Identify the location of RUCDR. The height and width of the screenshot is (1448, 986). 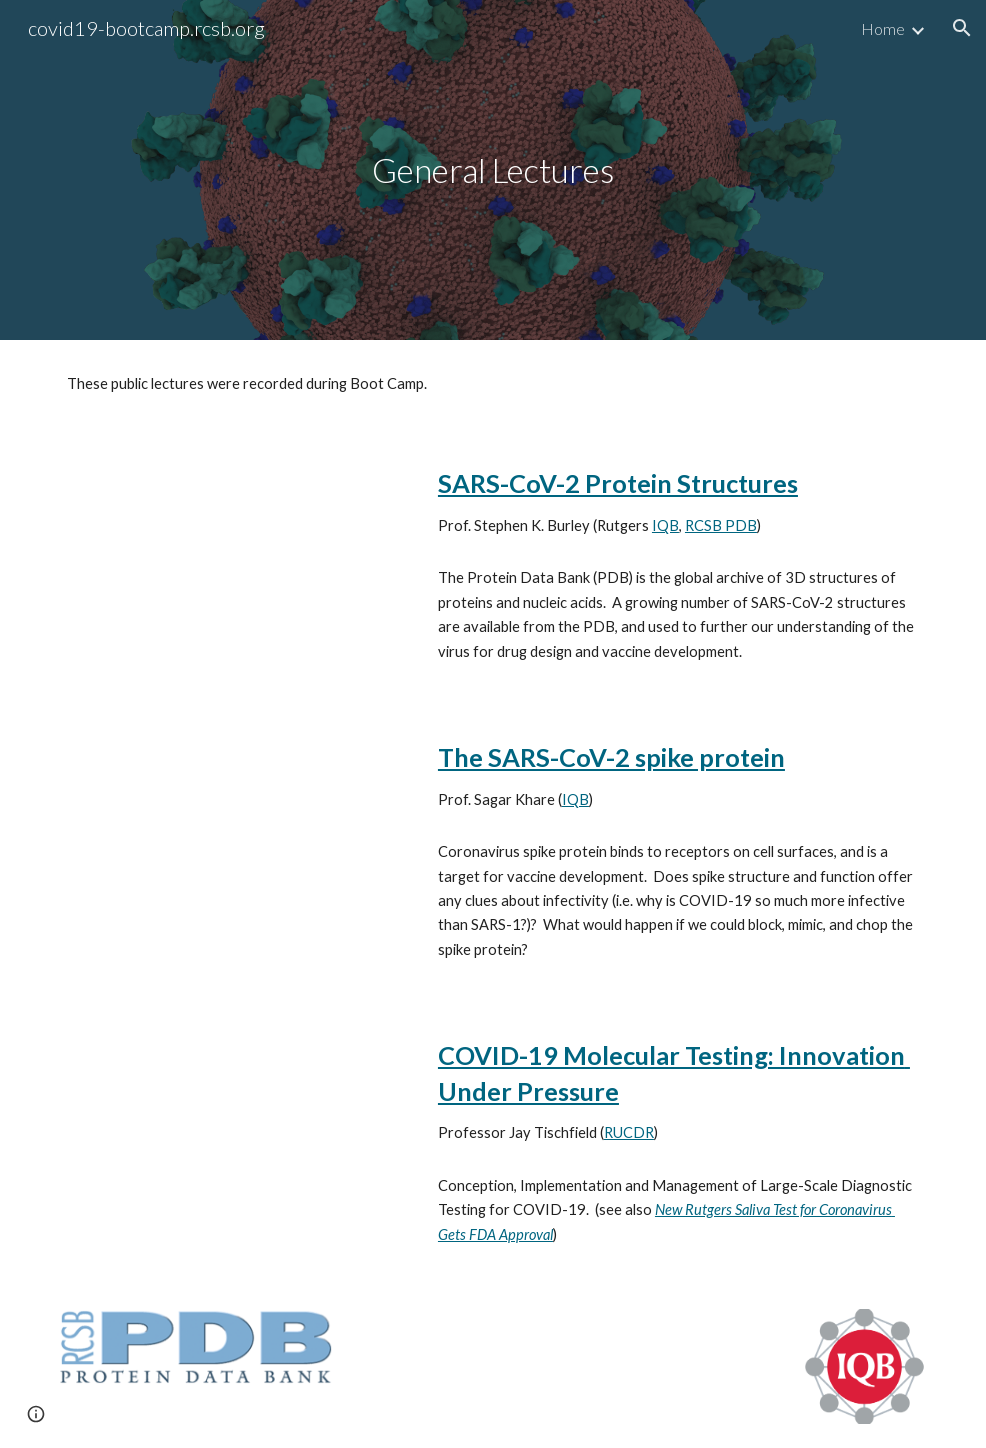
(629, 1132).